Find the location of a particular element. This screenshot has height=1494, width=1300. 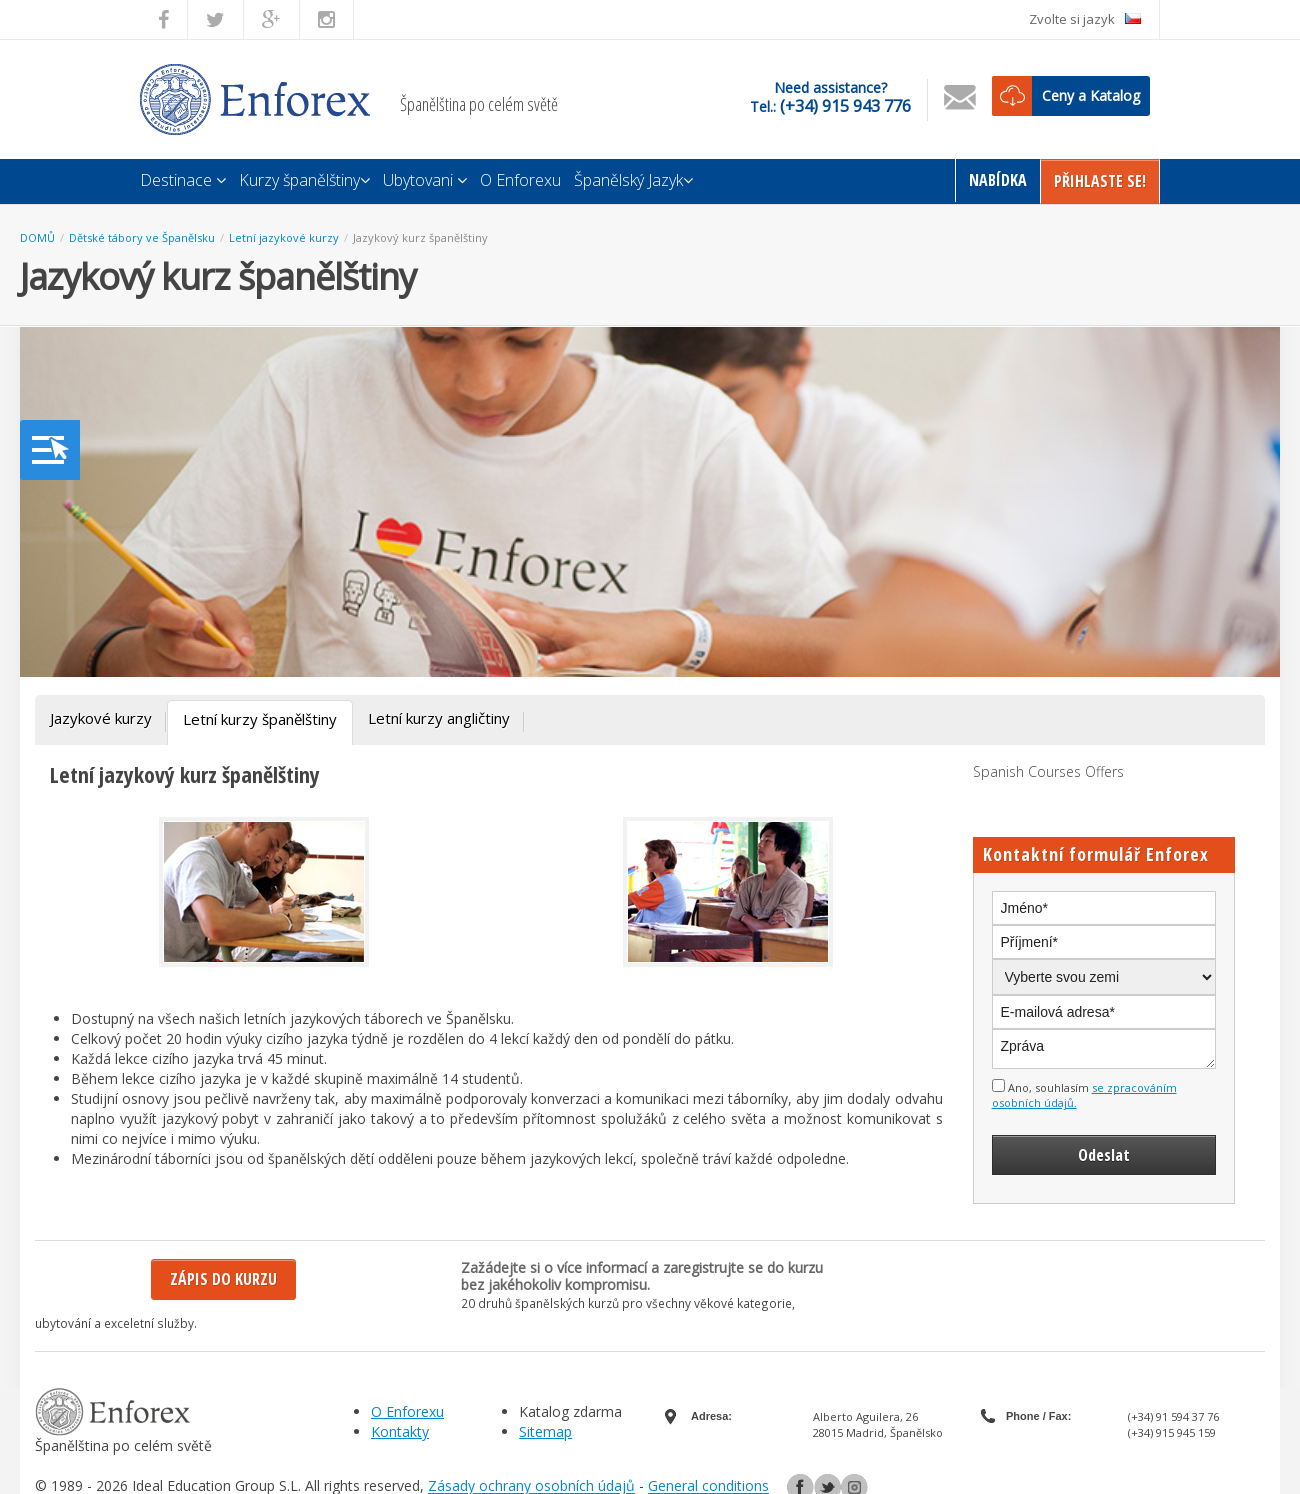

Kurzy španělštiny is located at coordinates (304, 180).